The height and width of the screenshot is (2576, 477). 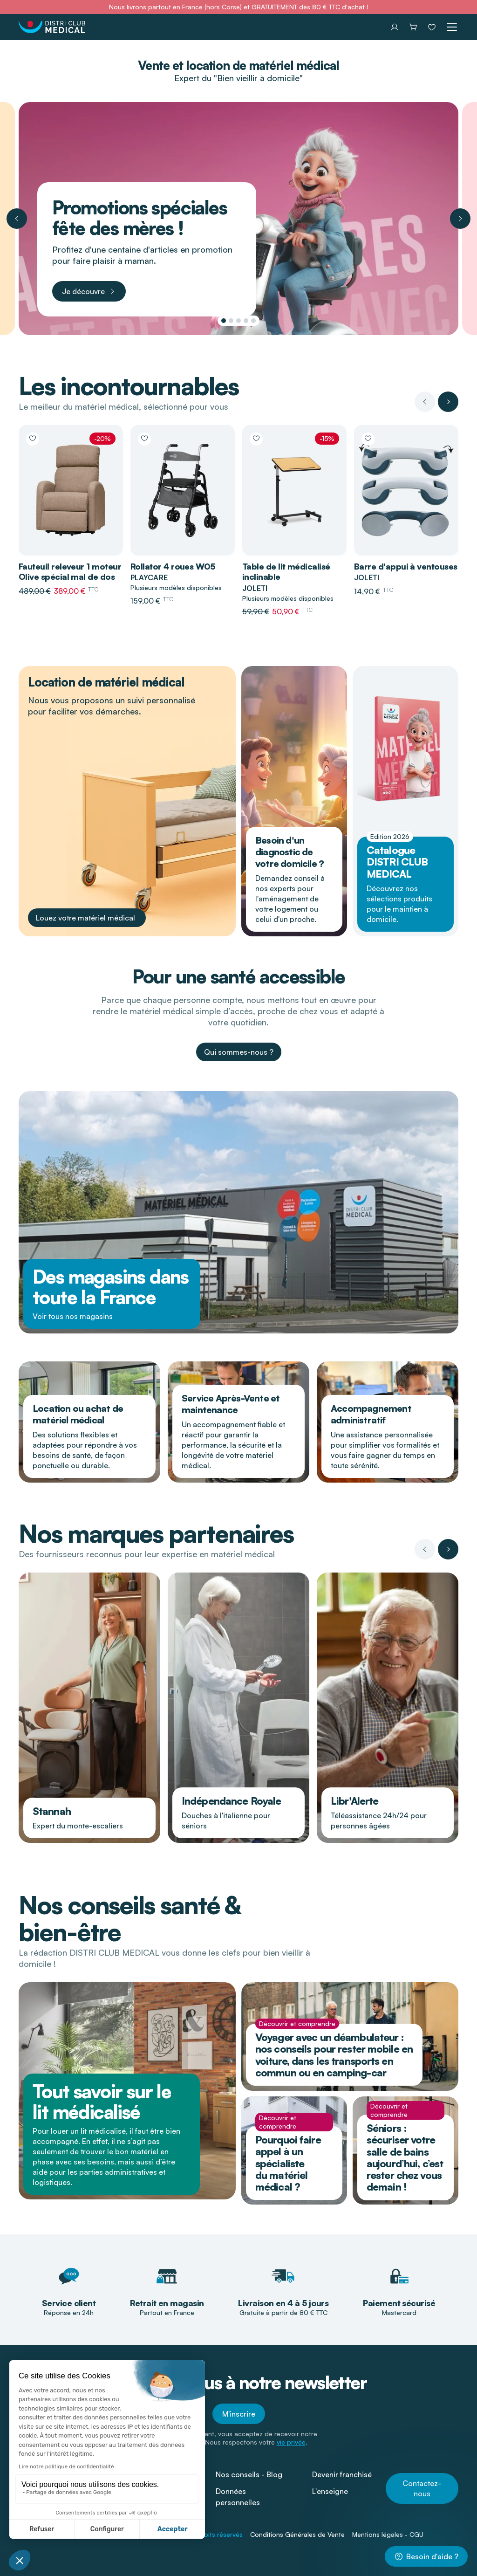 I want to click on Rollator 4 roues W05, so click(x=172, y=566).